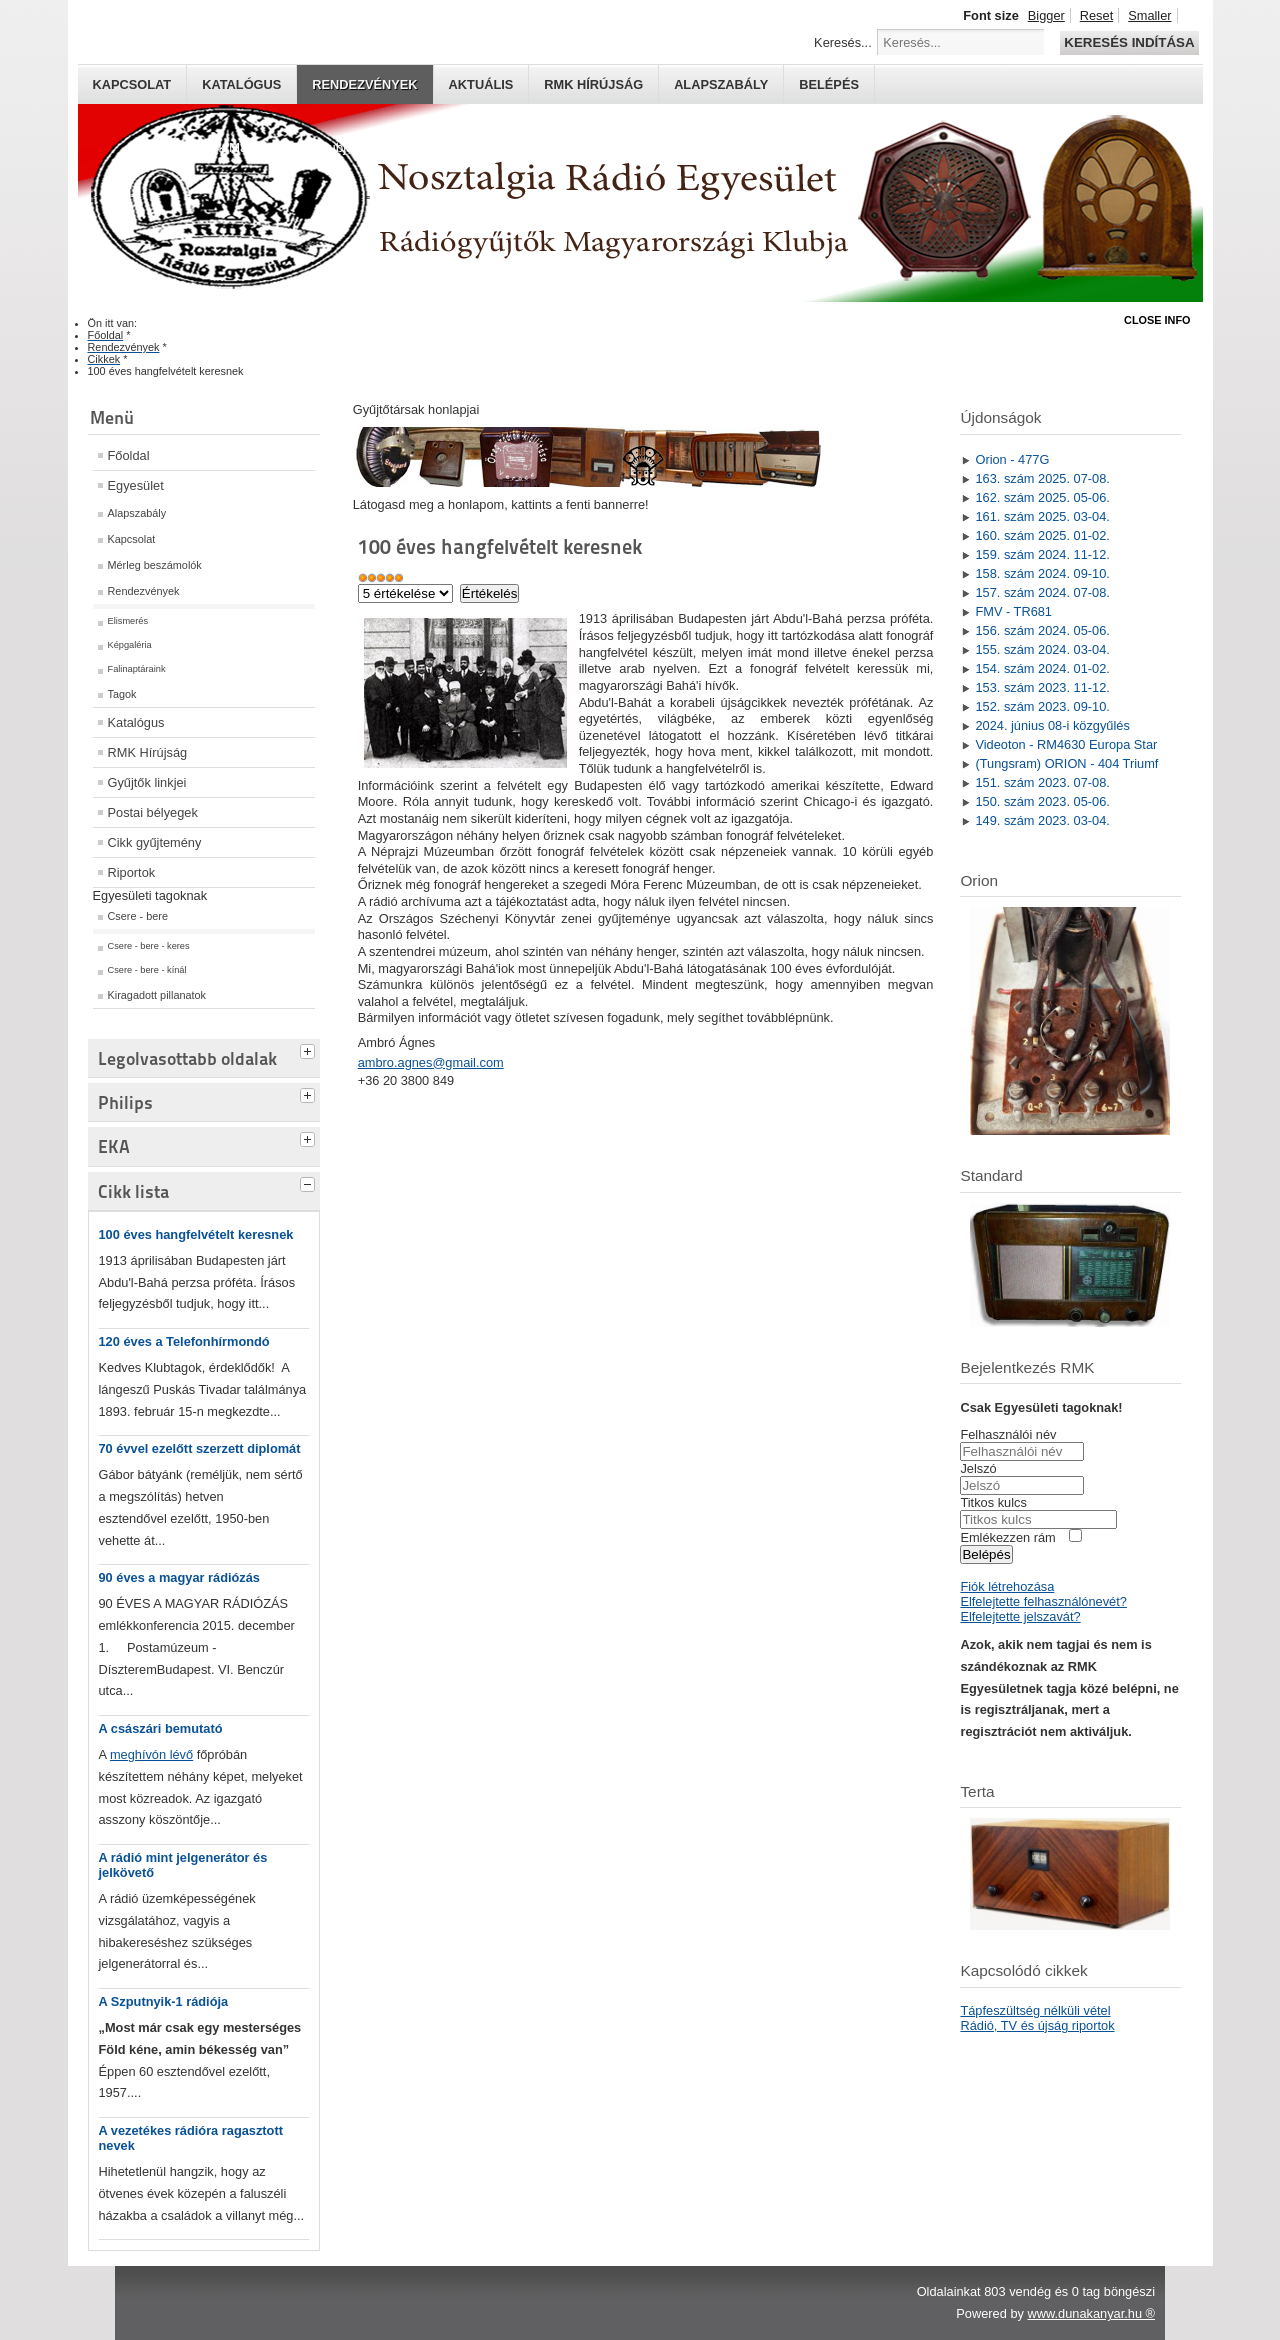 The height and width of the screenshot is (2340, 1280). I want to click on Csere - bere - keres, so click(149, 946).